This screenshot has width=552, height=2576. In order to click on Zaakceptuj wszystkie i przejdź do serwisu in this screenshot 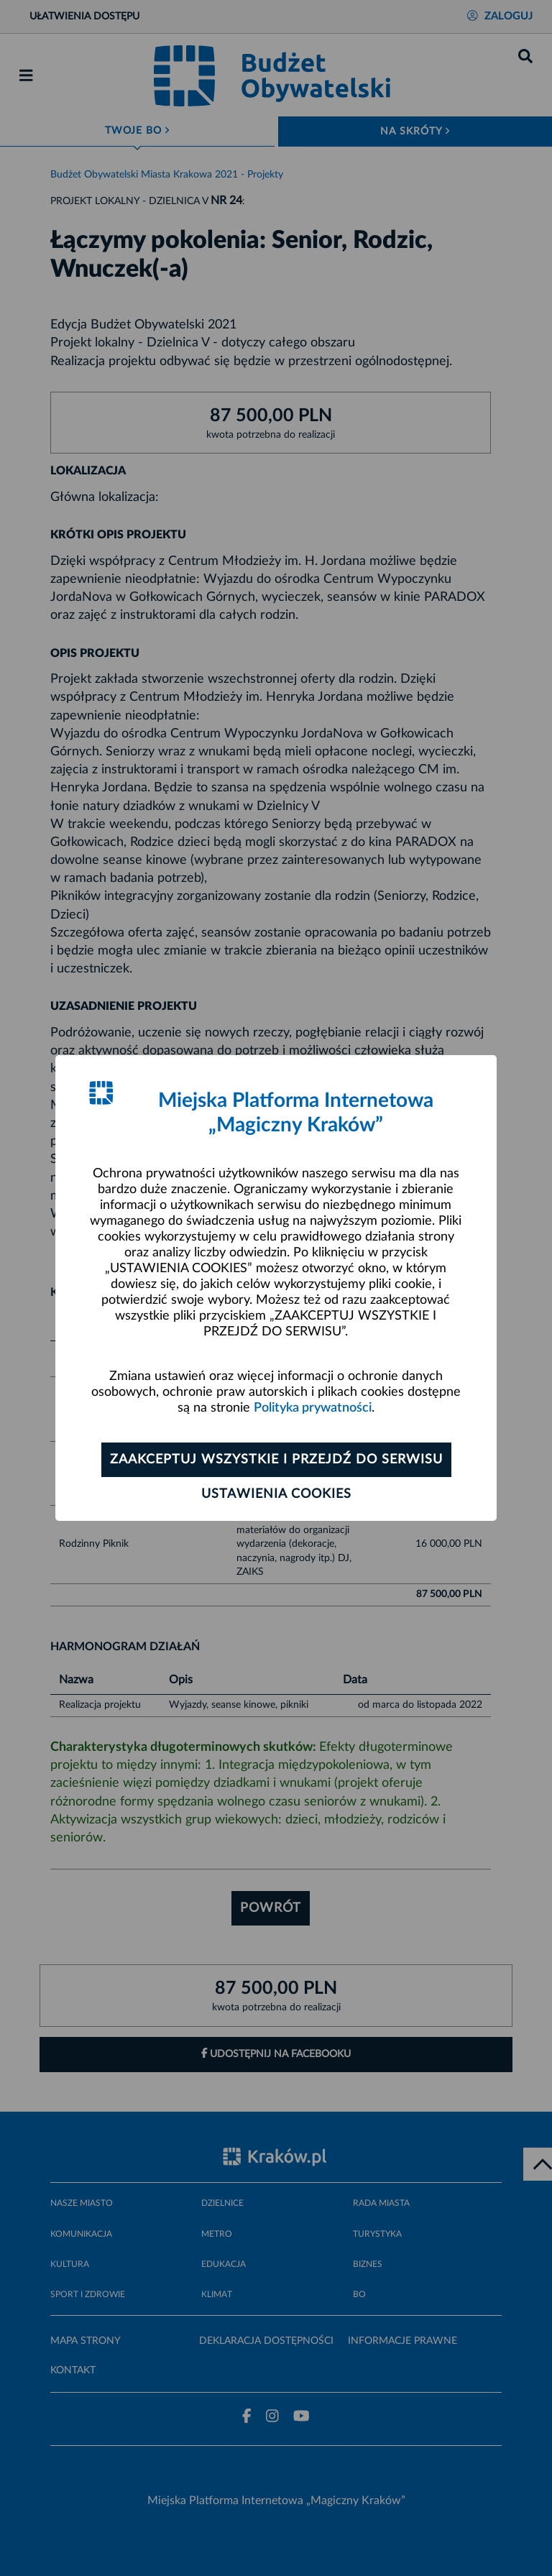, I will do `click(276, 1459)`.